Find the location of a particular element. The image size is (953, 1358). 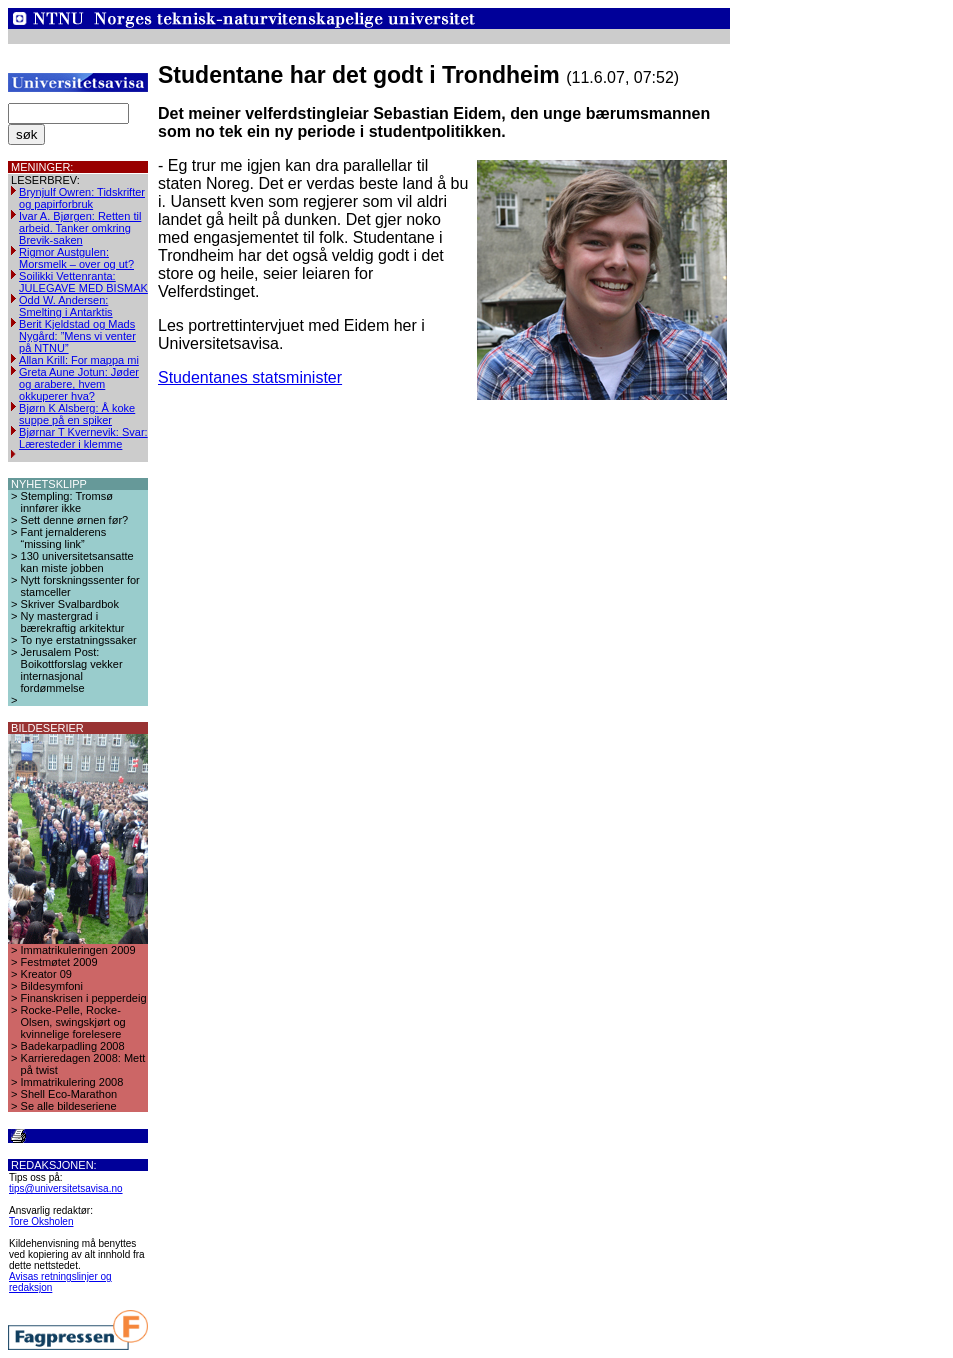

Tore Oksholen is located at coordinates (41, 1221).